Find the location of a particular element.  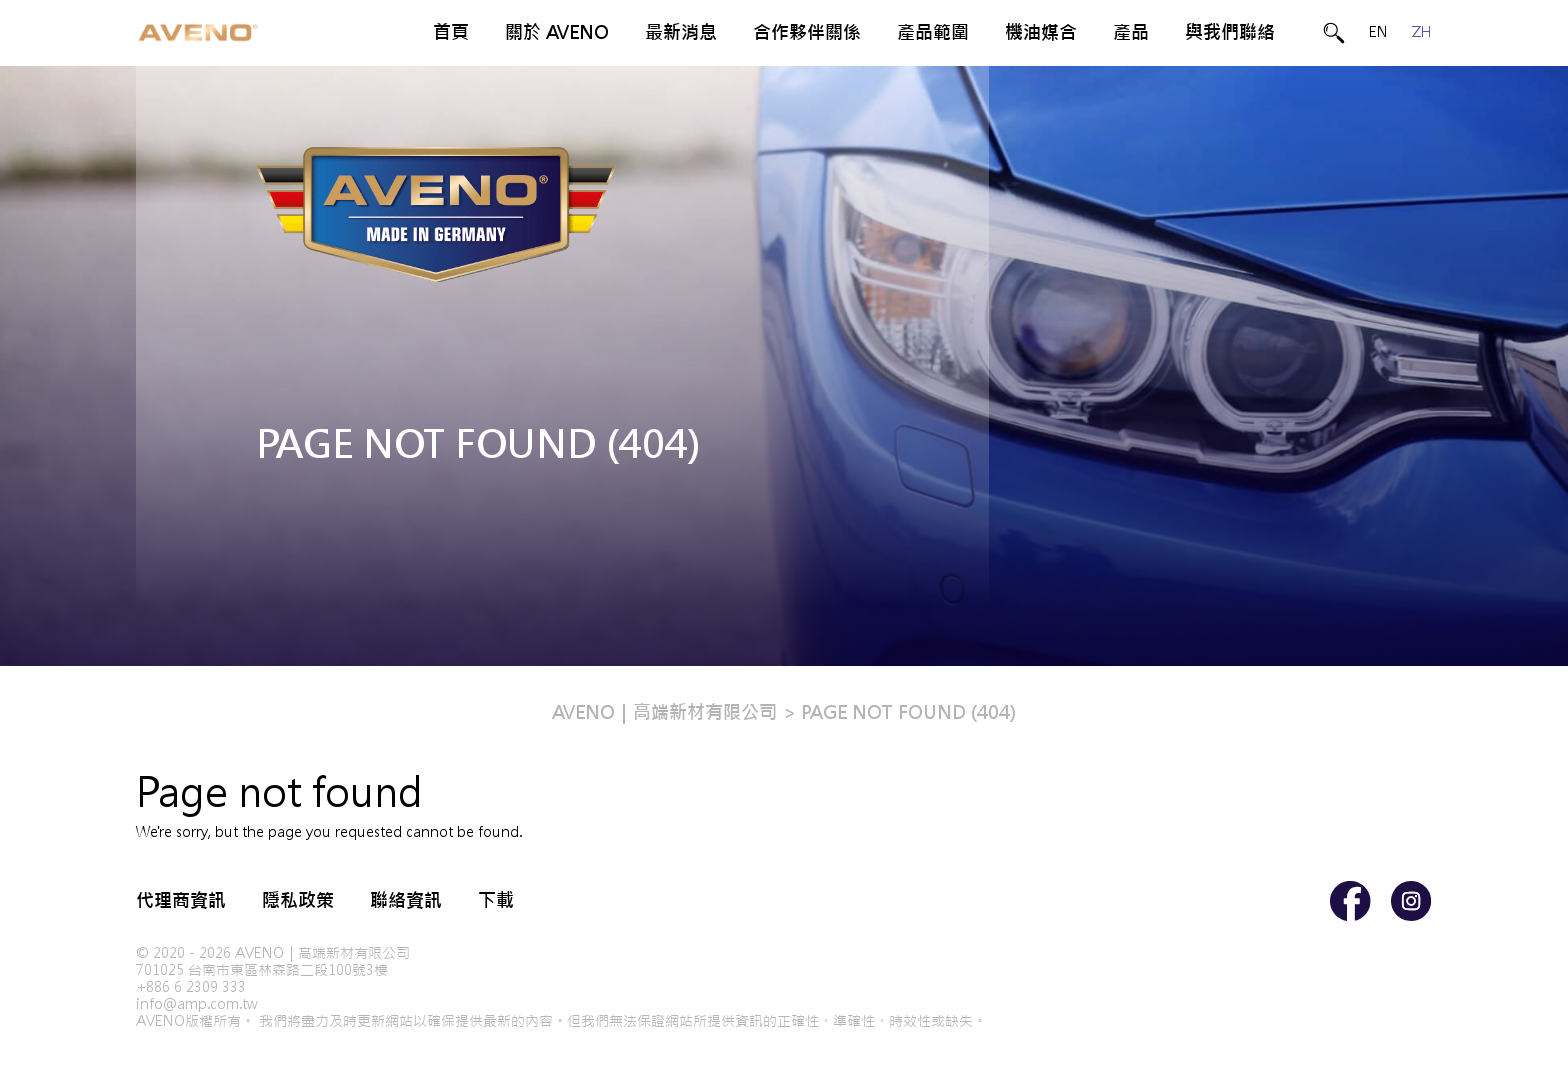

下載 is located at coordinates (496, 900).